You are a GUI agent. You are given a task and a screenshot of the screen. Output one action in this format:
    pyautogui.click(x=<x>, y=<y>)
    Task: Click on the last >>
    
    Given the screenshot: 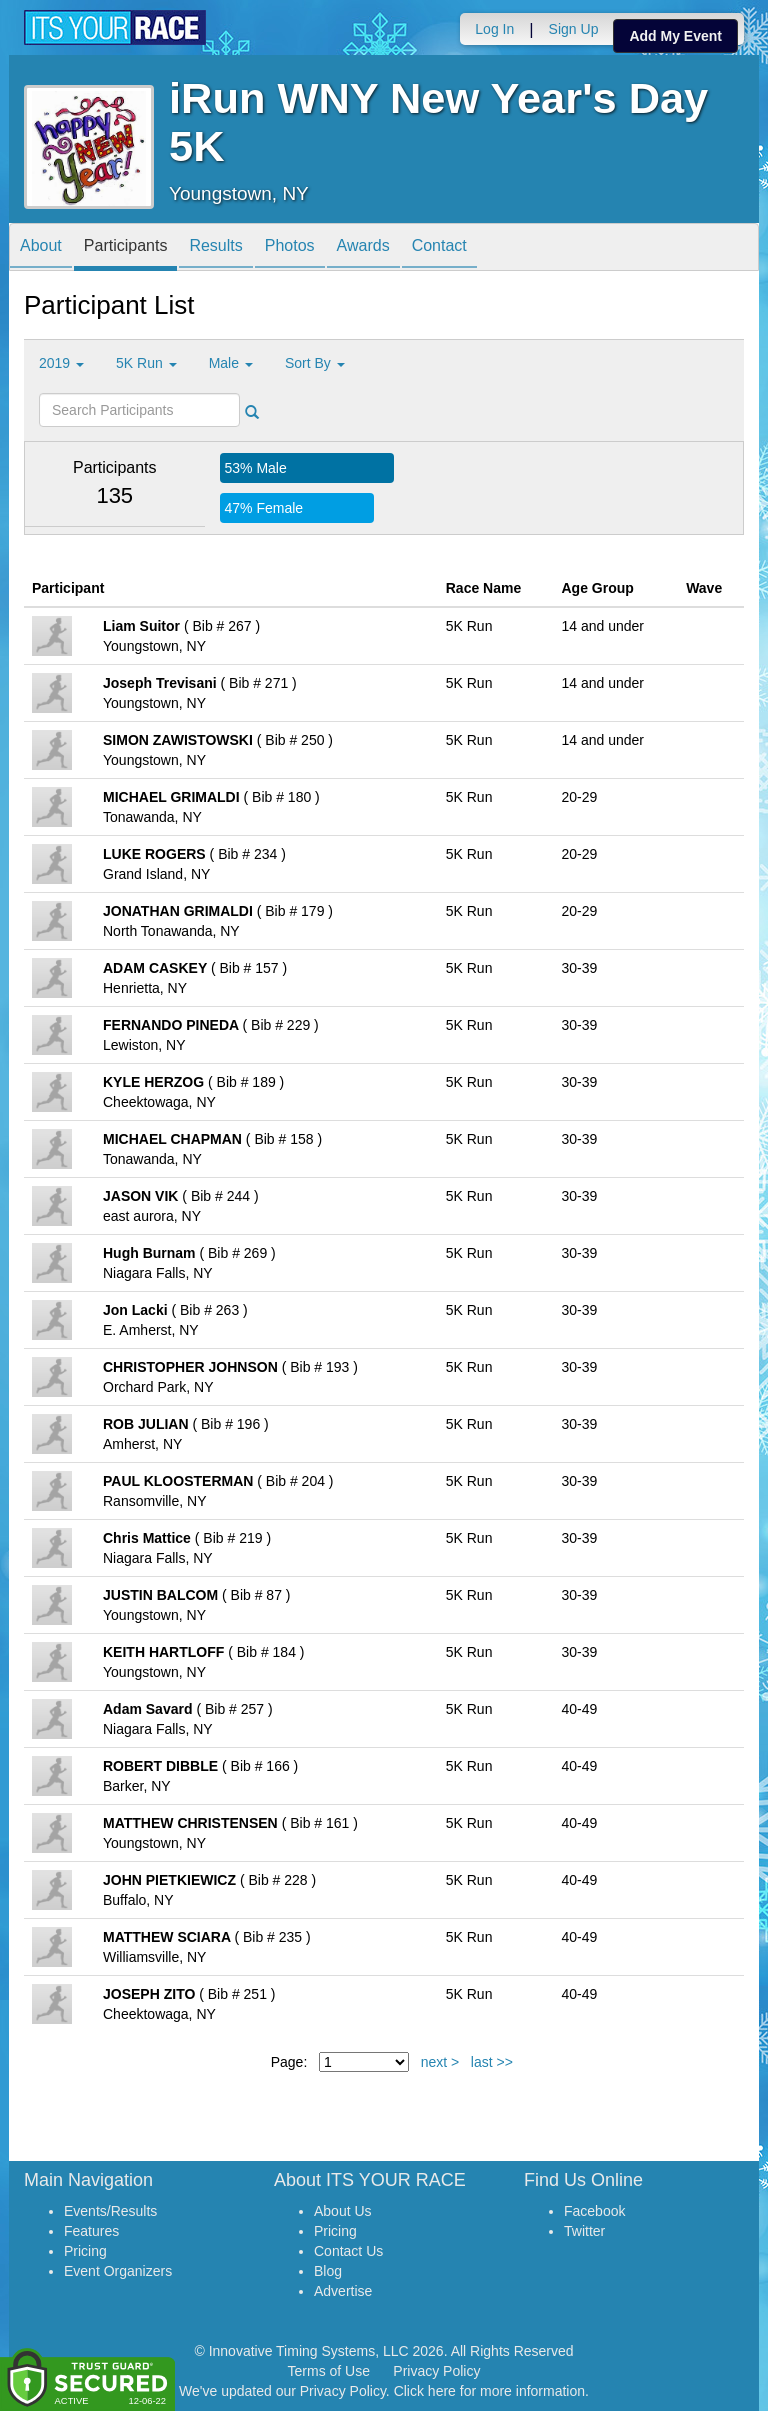 What is the action you would take?
    pyautogui.click(x=492, y=2062)
    